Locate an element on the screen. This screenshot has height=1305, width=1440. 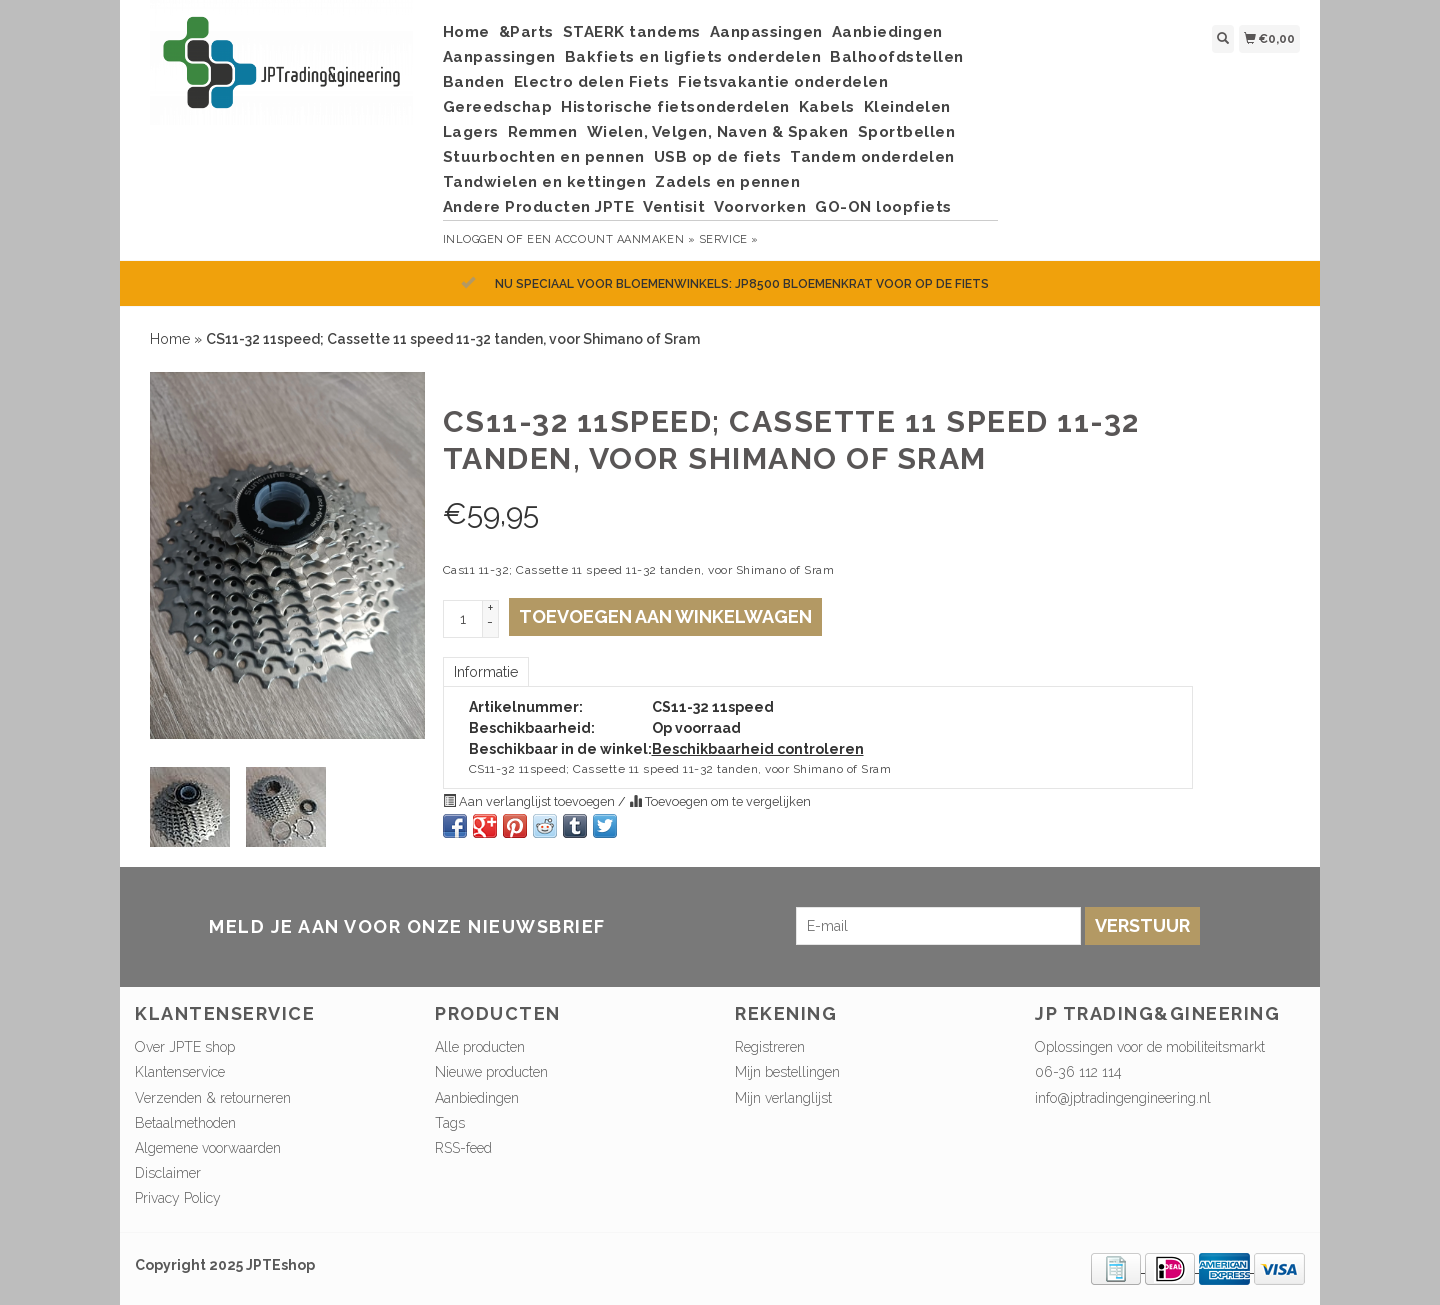
Betaalmethoden is located at coordinates (185, 1123).